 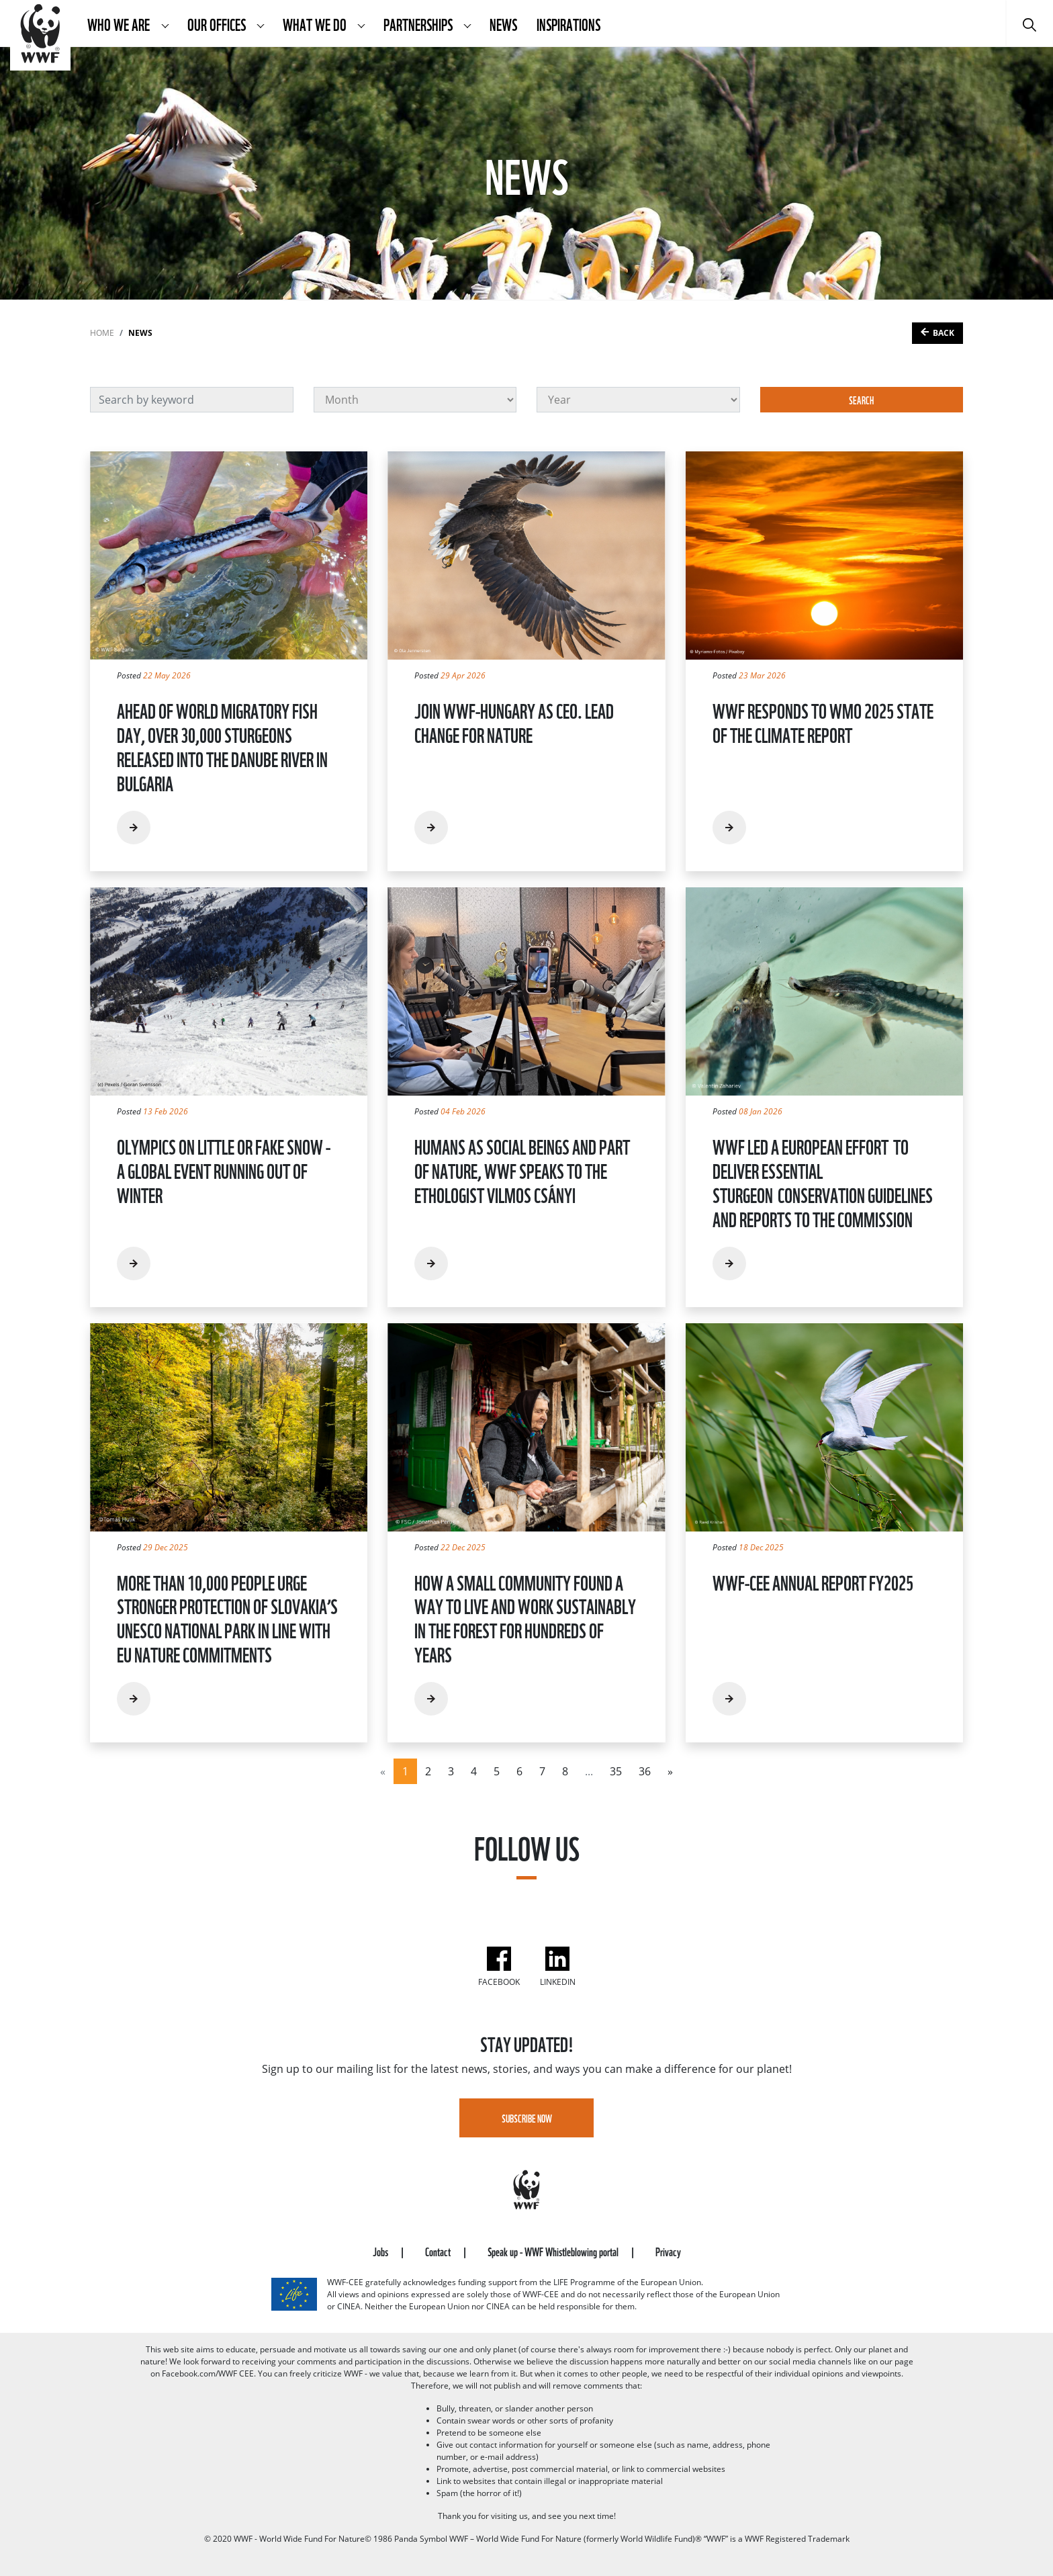 I want to click on Jobs, so click(x=381, y=2250).